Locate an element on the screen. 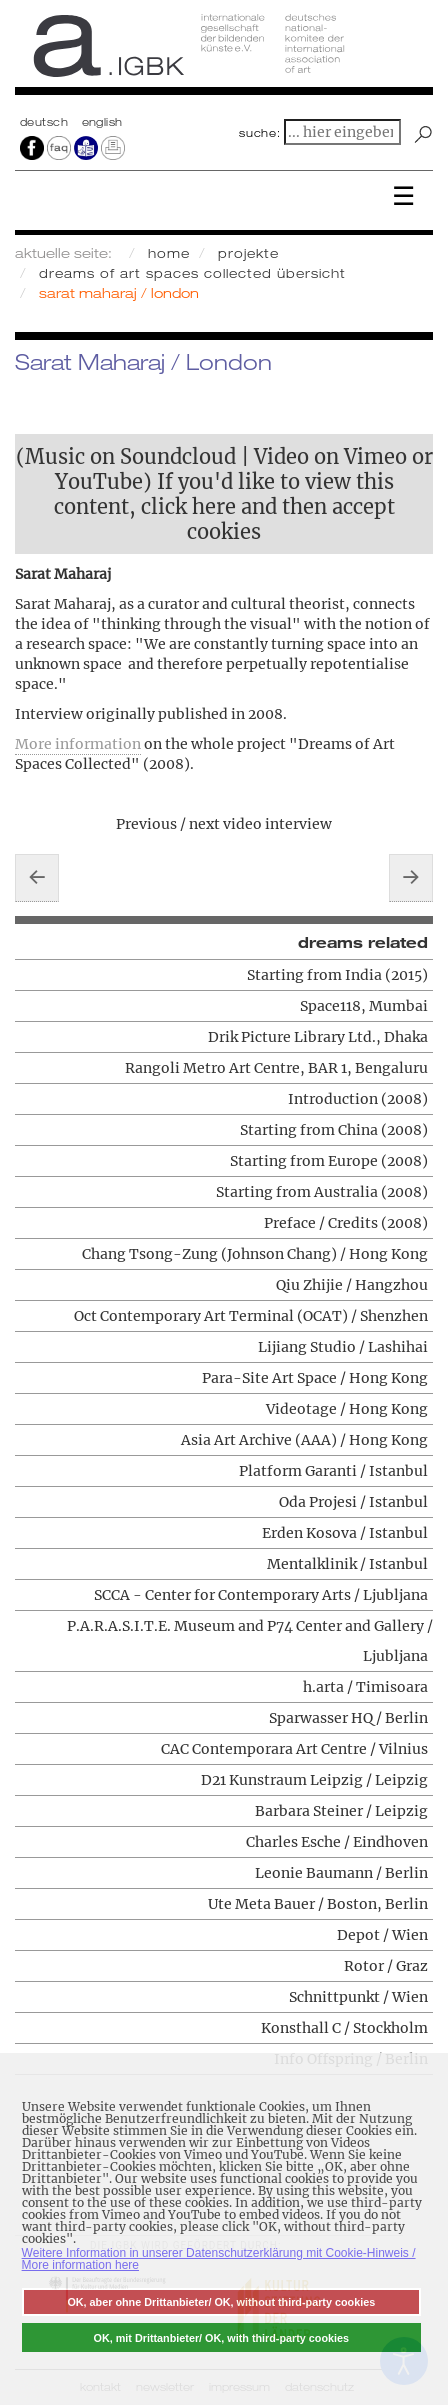  Erden Kosova / Istanbul is located at coordinates (345, 1533).